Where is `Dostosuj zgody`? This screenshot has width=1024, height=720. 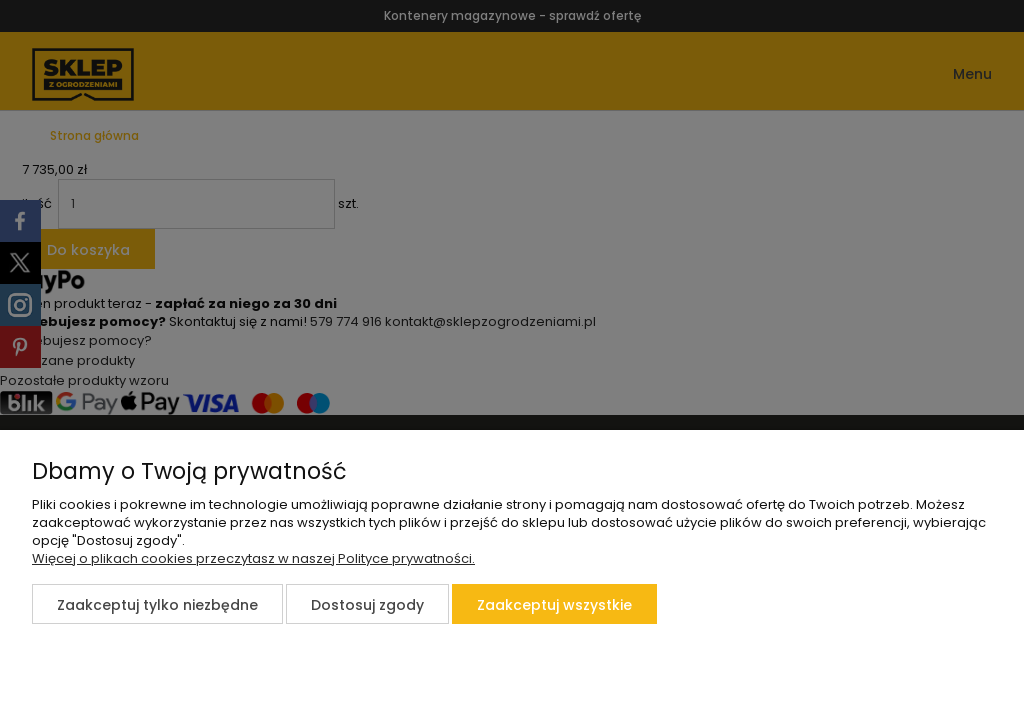
Dostosuj zgody is located at coordinates (367, 605).